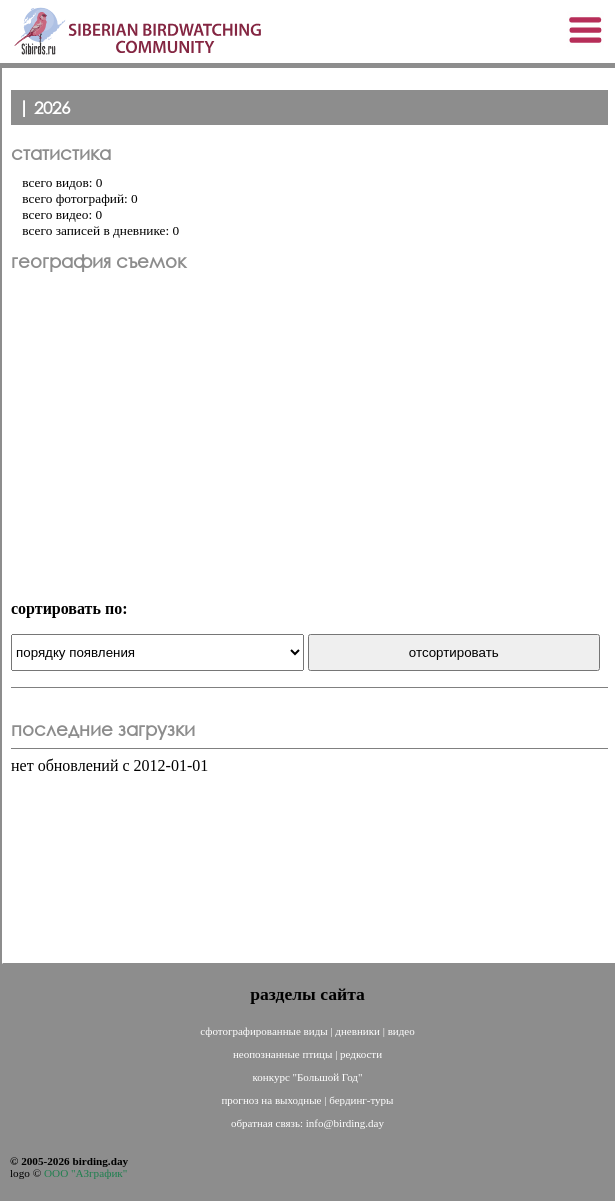  I want to click on ООО "АЗграфик", so click(85, 1173).